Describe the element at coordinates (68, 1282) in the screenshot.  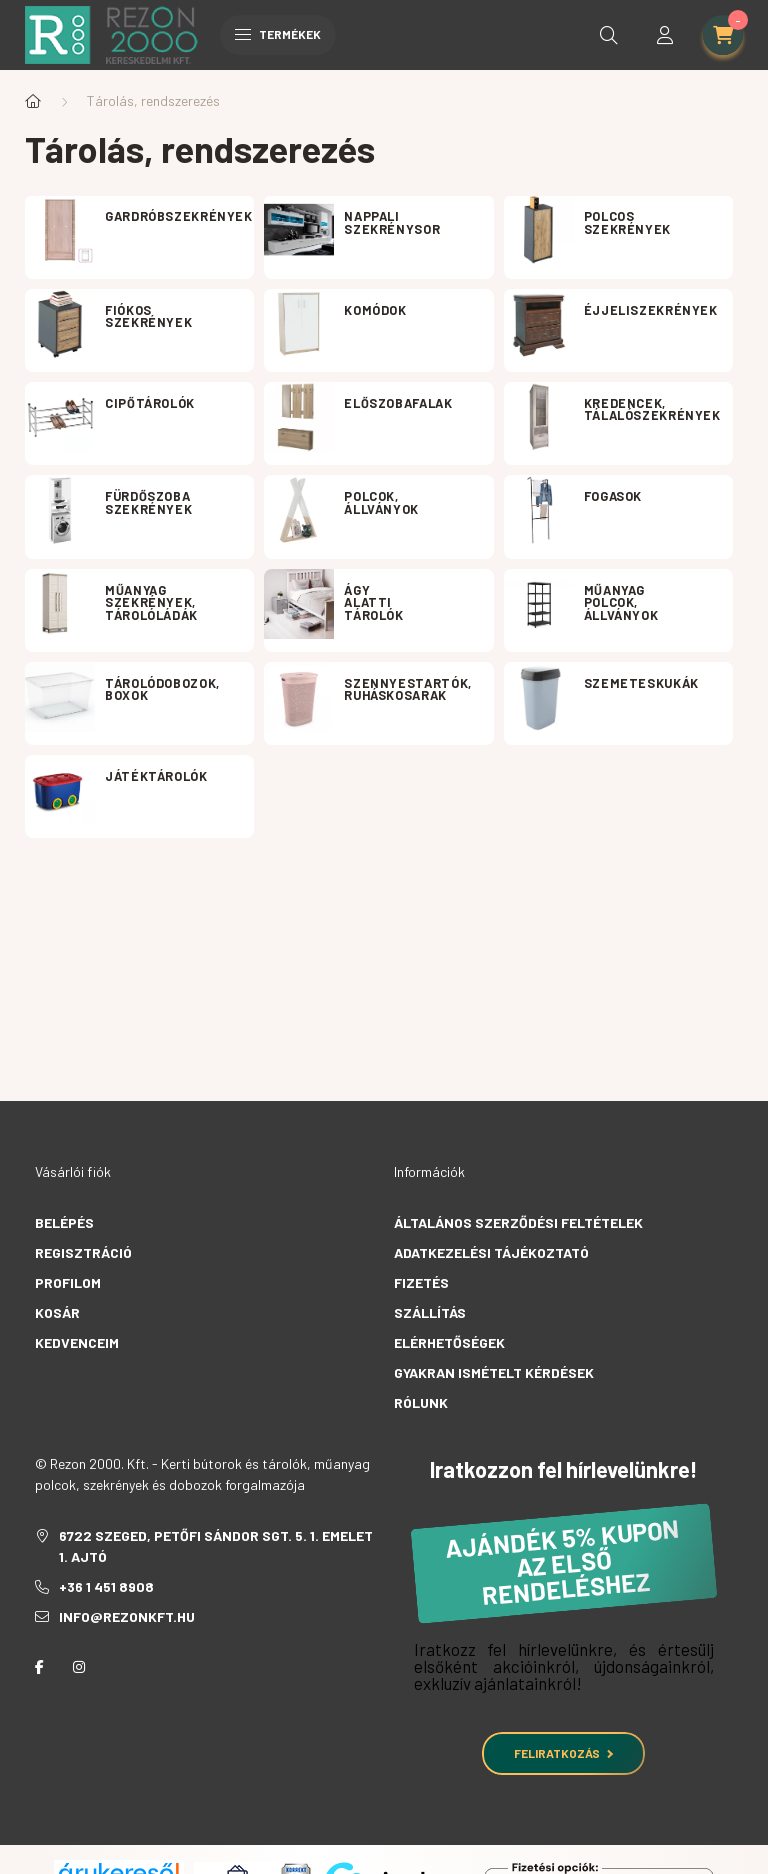
I see `Profilom` at that location.